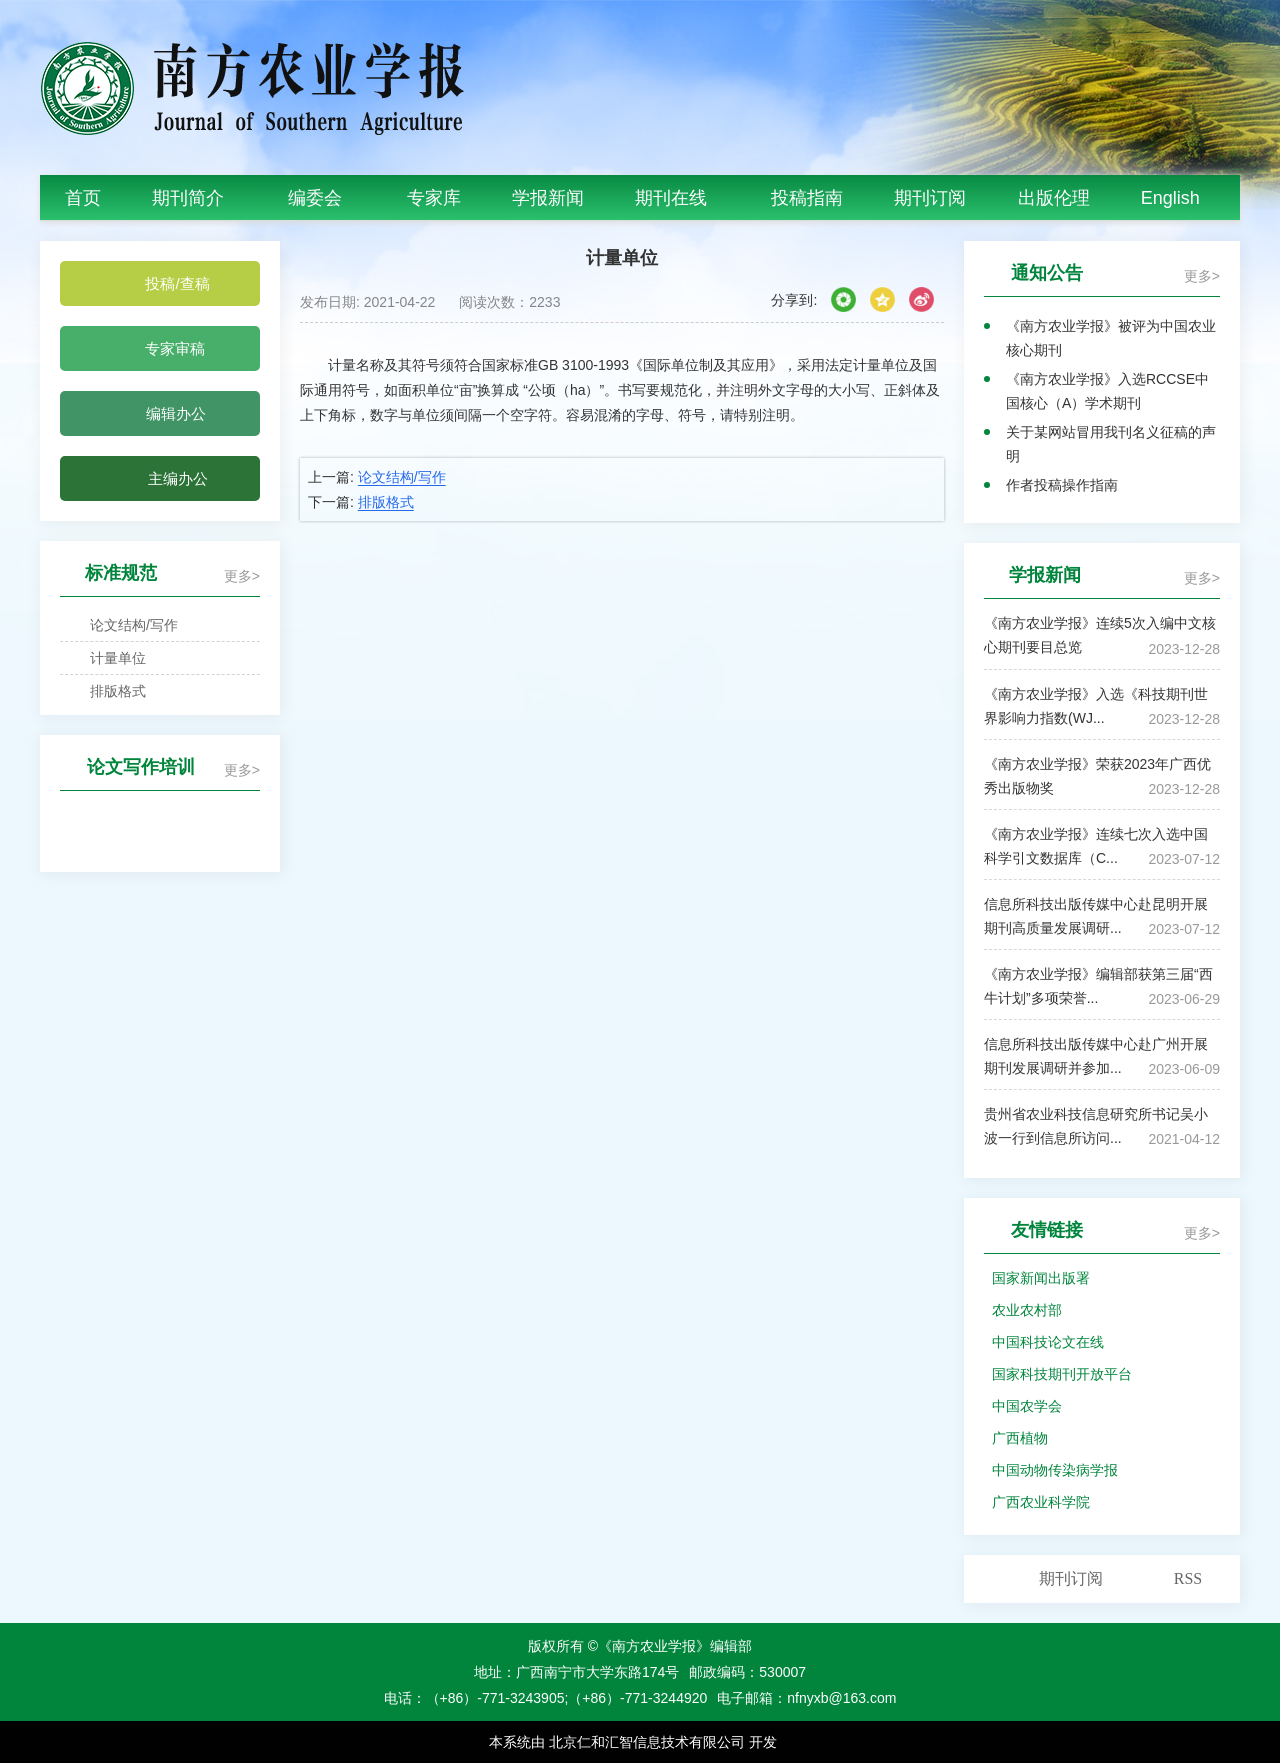 The width and height of the screenshot is (1280, 1763). I want to click on nfnyxb@163.com, so click(841, 1698).